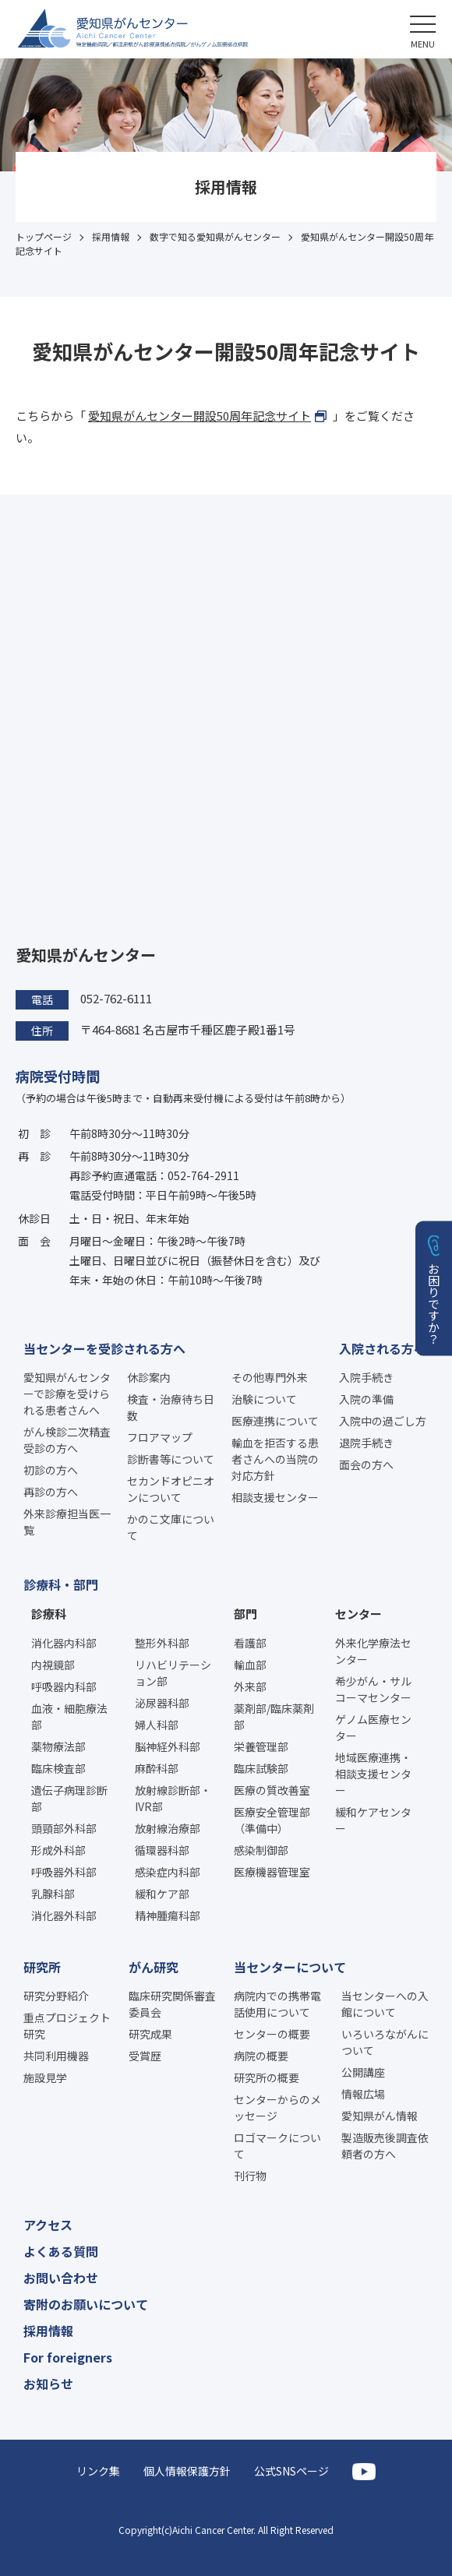  I want to click on 診断書等について, so click(170, 1459).